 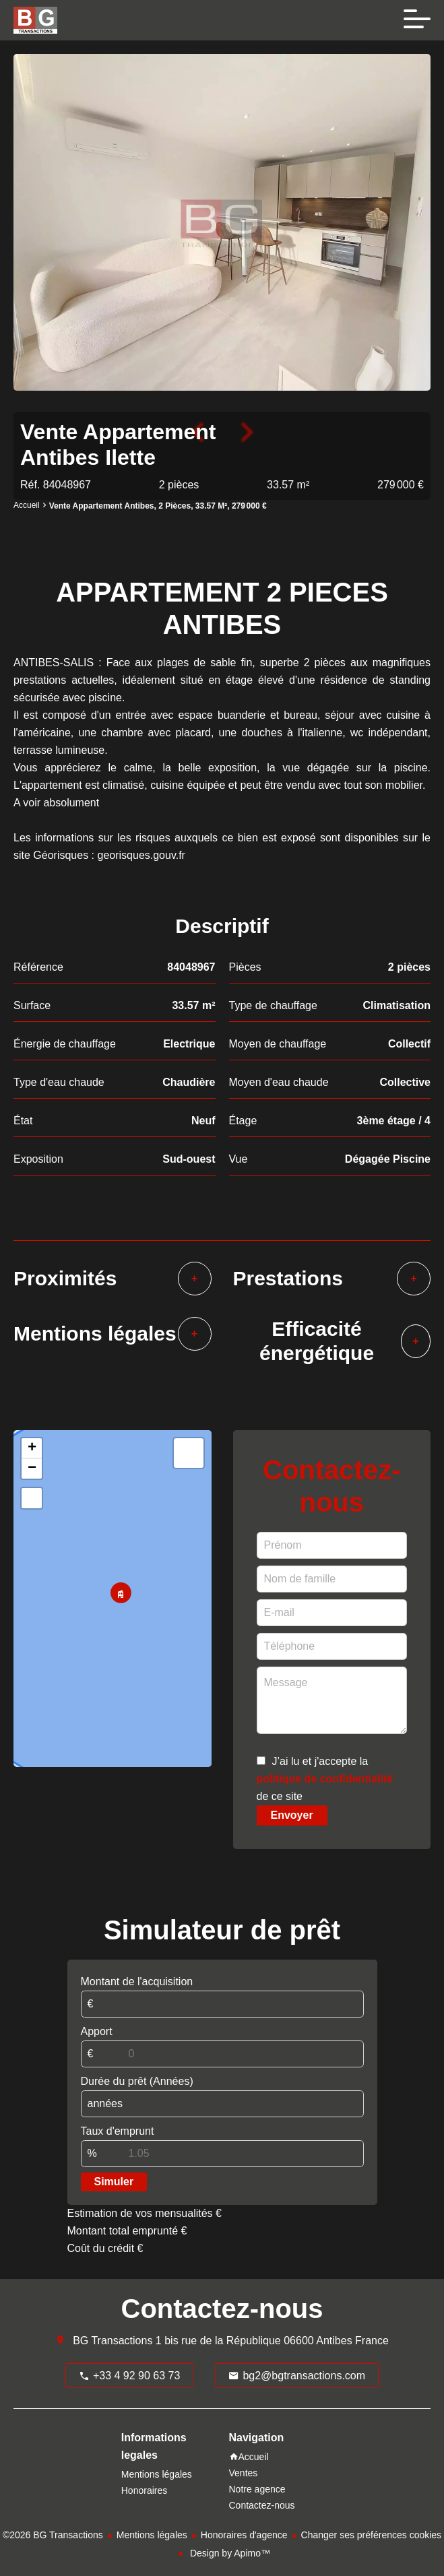 What do you see at coordinates (26, 505) in the screenshot?
I see `Accueil` at bounding box center [26, 505].